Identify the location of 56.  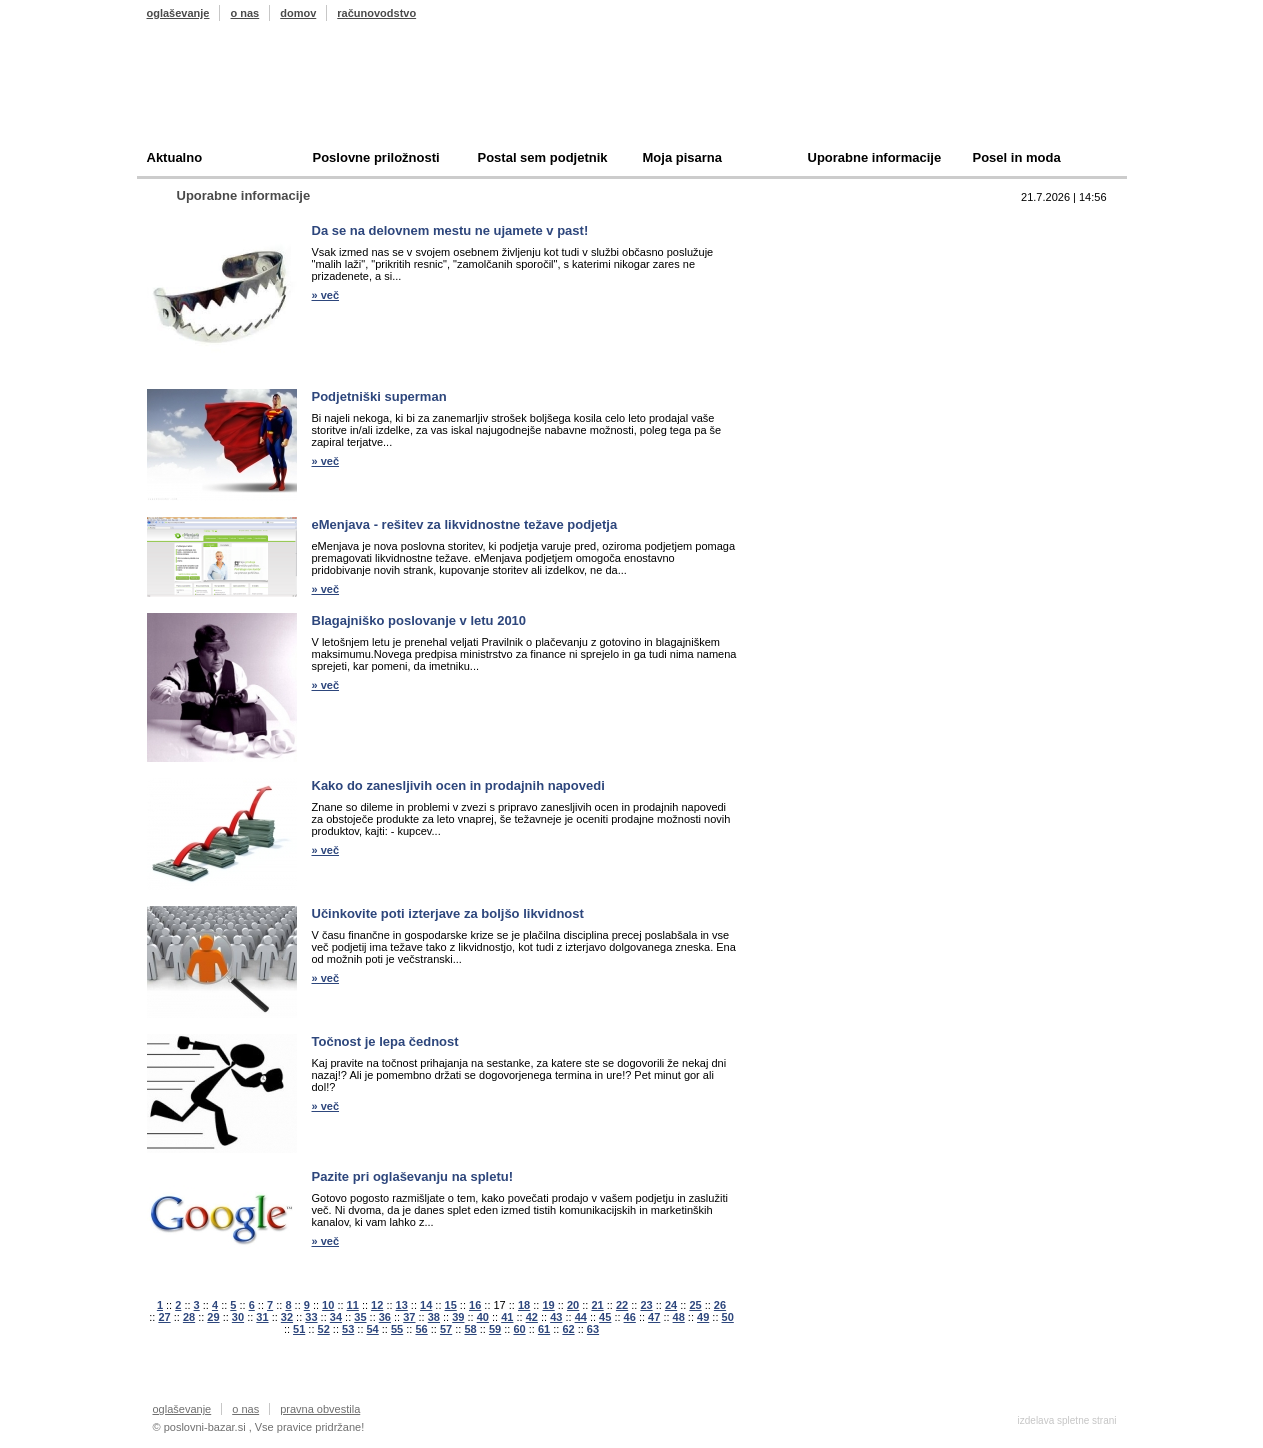
(421, 1329).